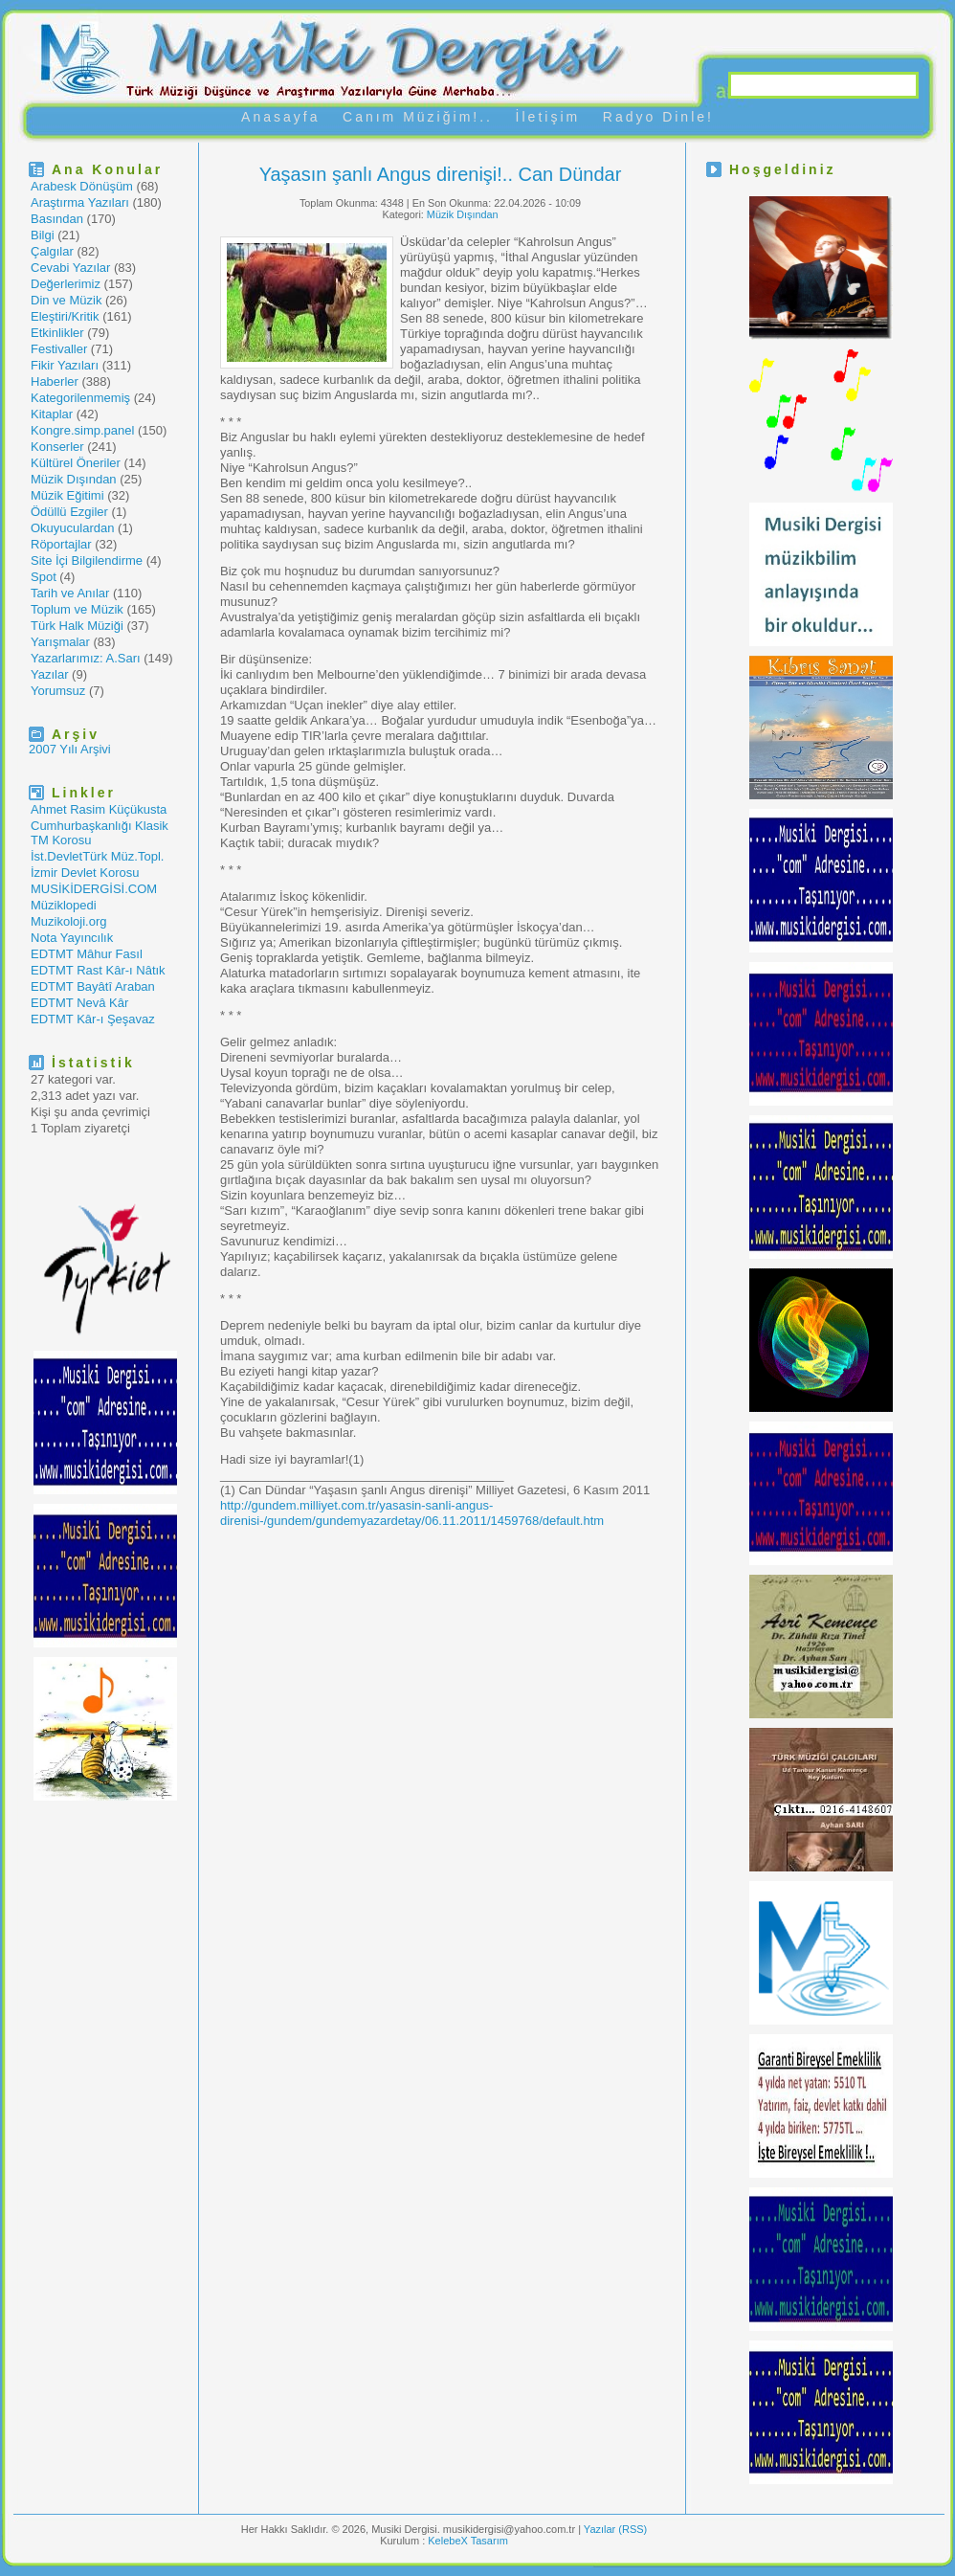 The image size is (955, 2576). I want to click on Müzik Eğitimi, so click(67, 495).